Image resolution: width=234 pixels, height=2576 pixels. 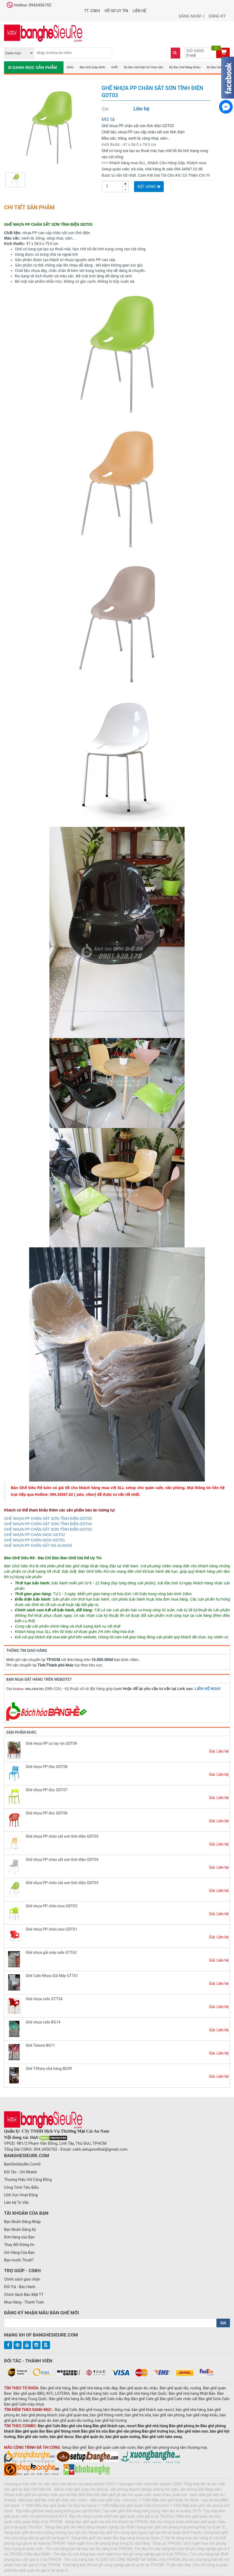 I want to click on Gửi, so click(x=223, y=2323).